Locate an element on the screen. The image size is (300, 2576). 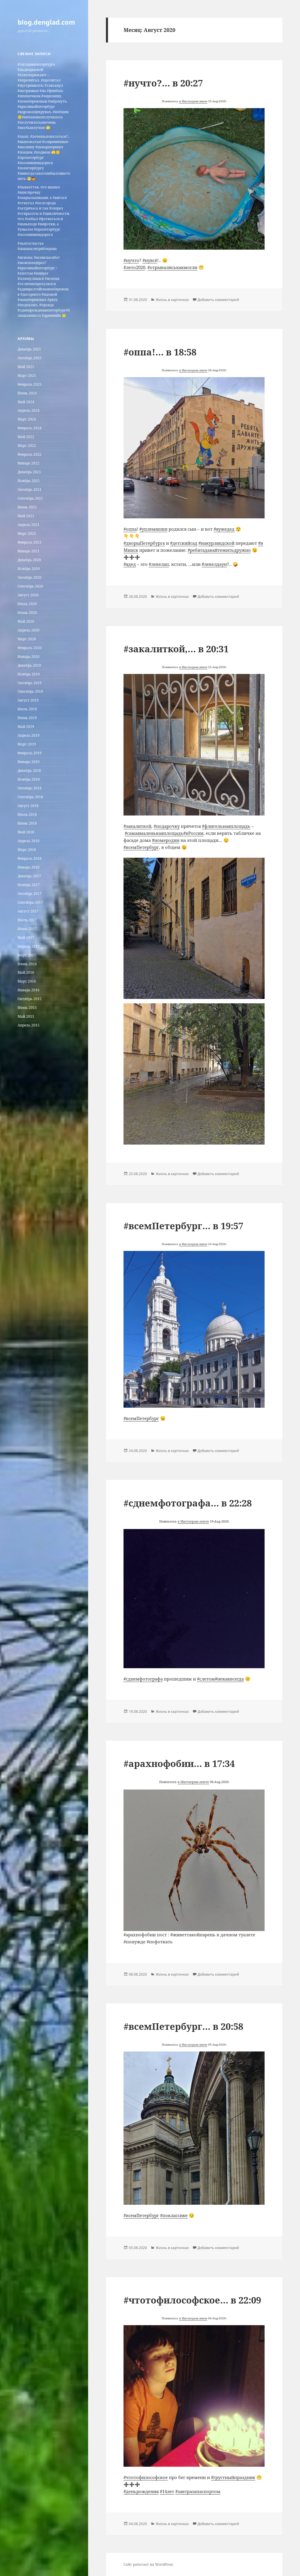
Март 2024 is located at coordinates (27, 419).